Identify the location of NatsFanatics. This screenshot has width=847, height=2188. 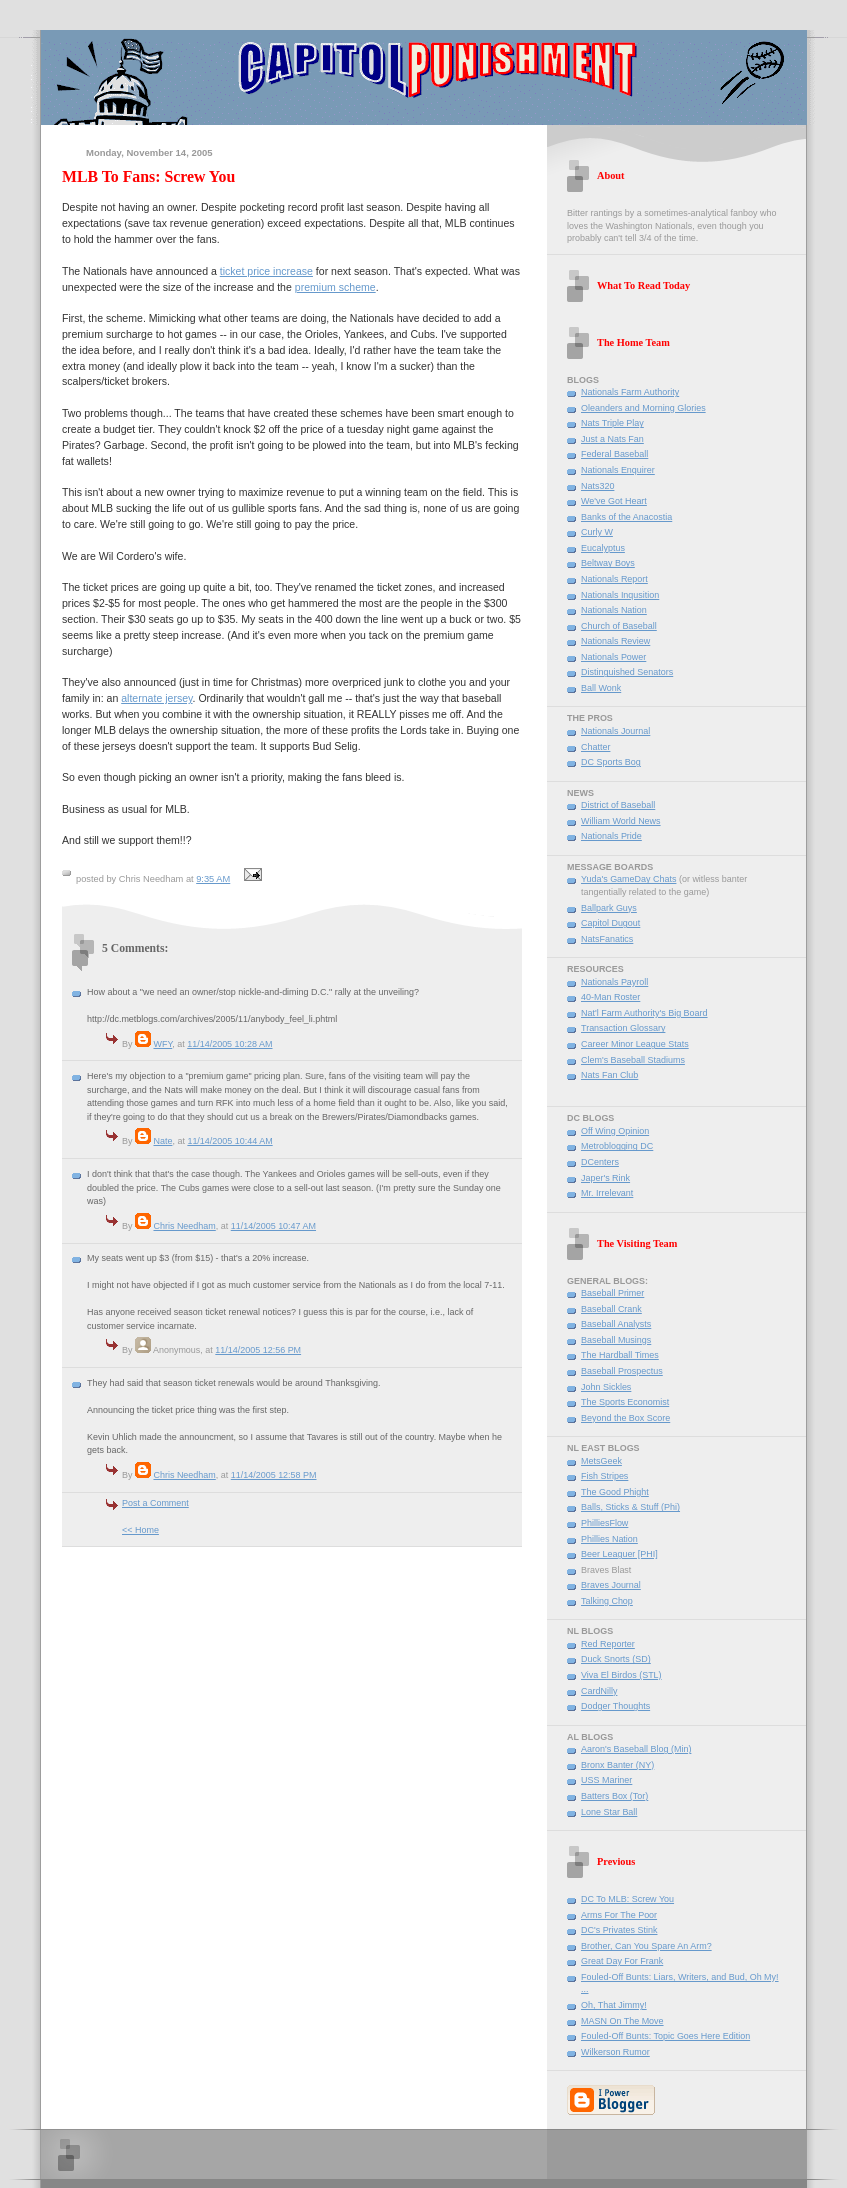
(607, 939).